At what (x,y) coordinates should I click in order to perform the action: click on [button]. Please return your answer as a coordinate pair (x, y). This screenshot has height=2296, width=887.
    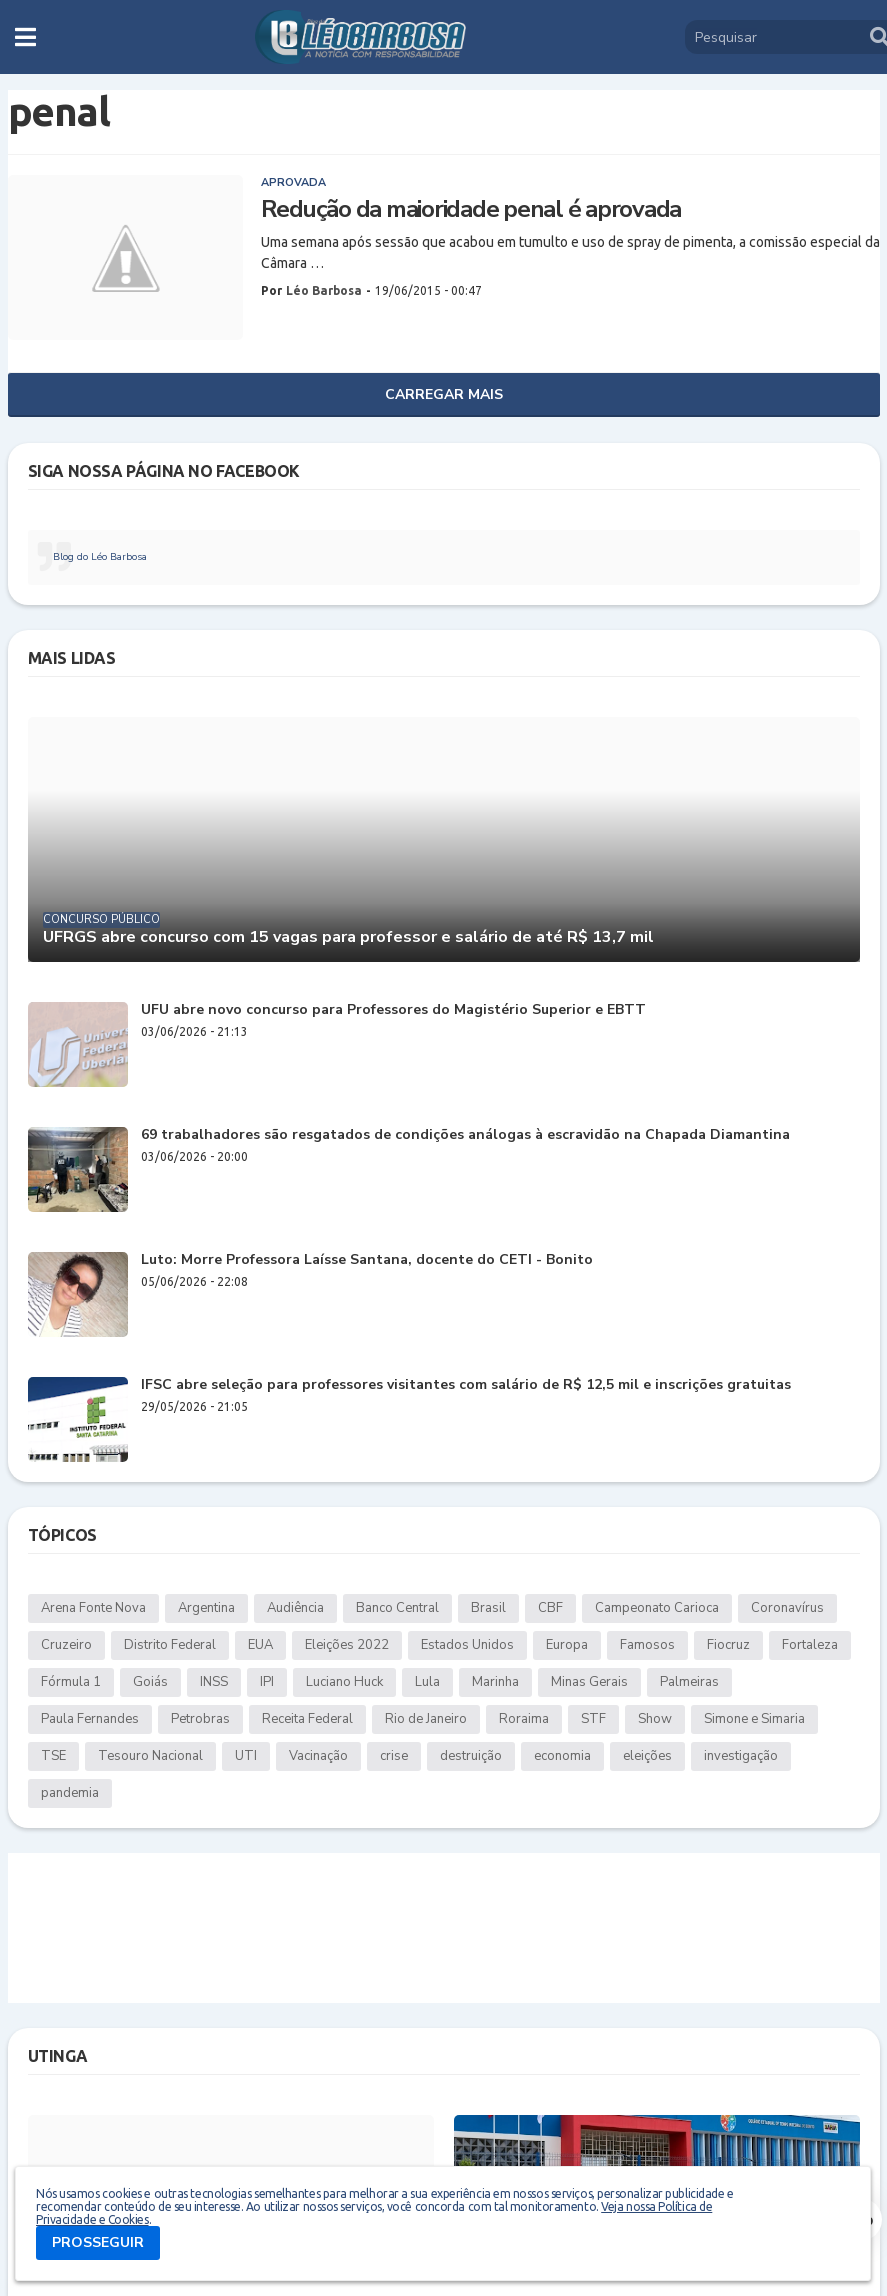
    Looking at the image, I should click on (25, 37).